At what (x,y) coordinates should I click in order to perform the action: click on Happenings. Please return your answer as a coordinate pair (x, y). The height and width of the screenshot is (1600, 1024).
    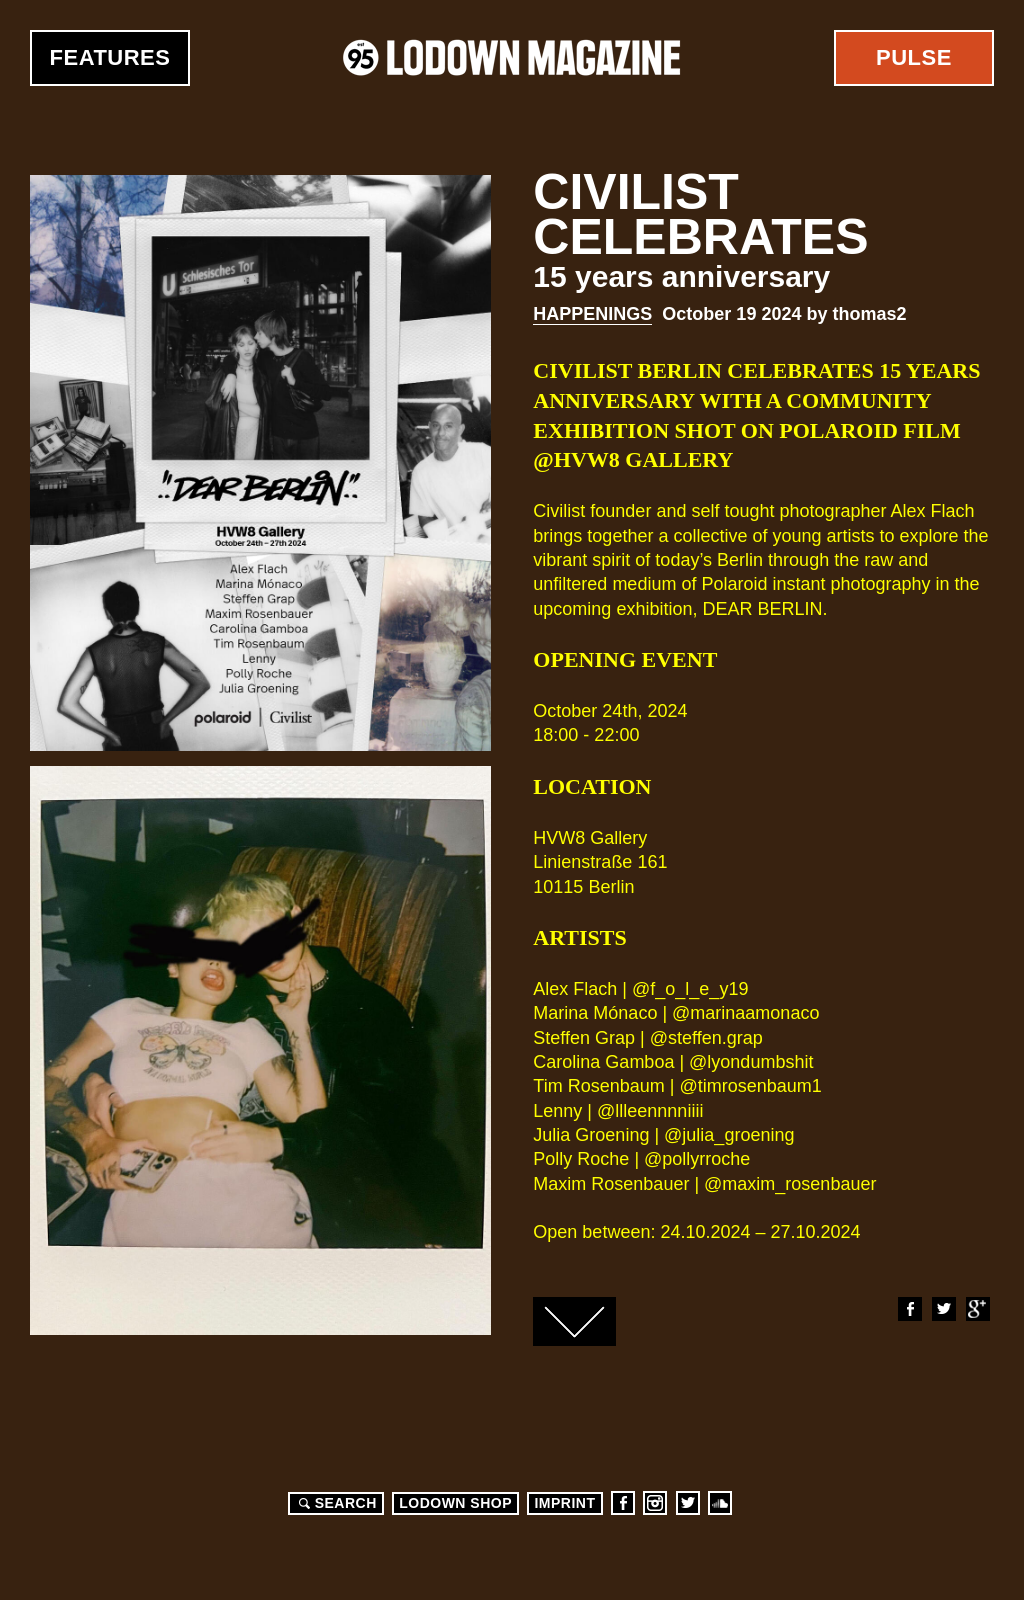
    Looking at the image, I should click on (592, 314).